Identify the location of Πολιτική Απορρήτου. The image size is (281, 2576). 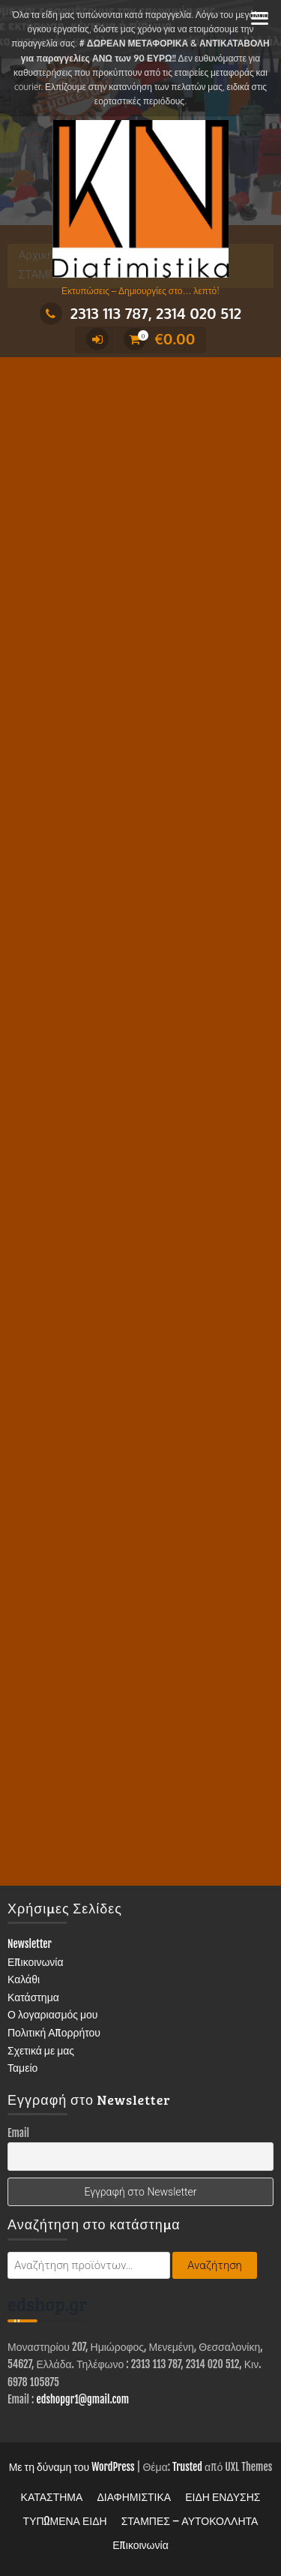
(53, 2032).